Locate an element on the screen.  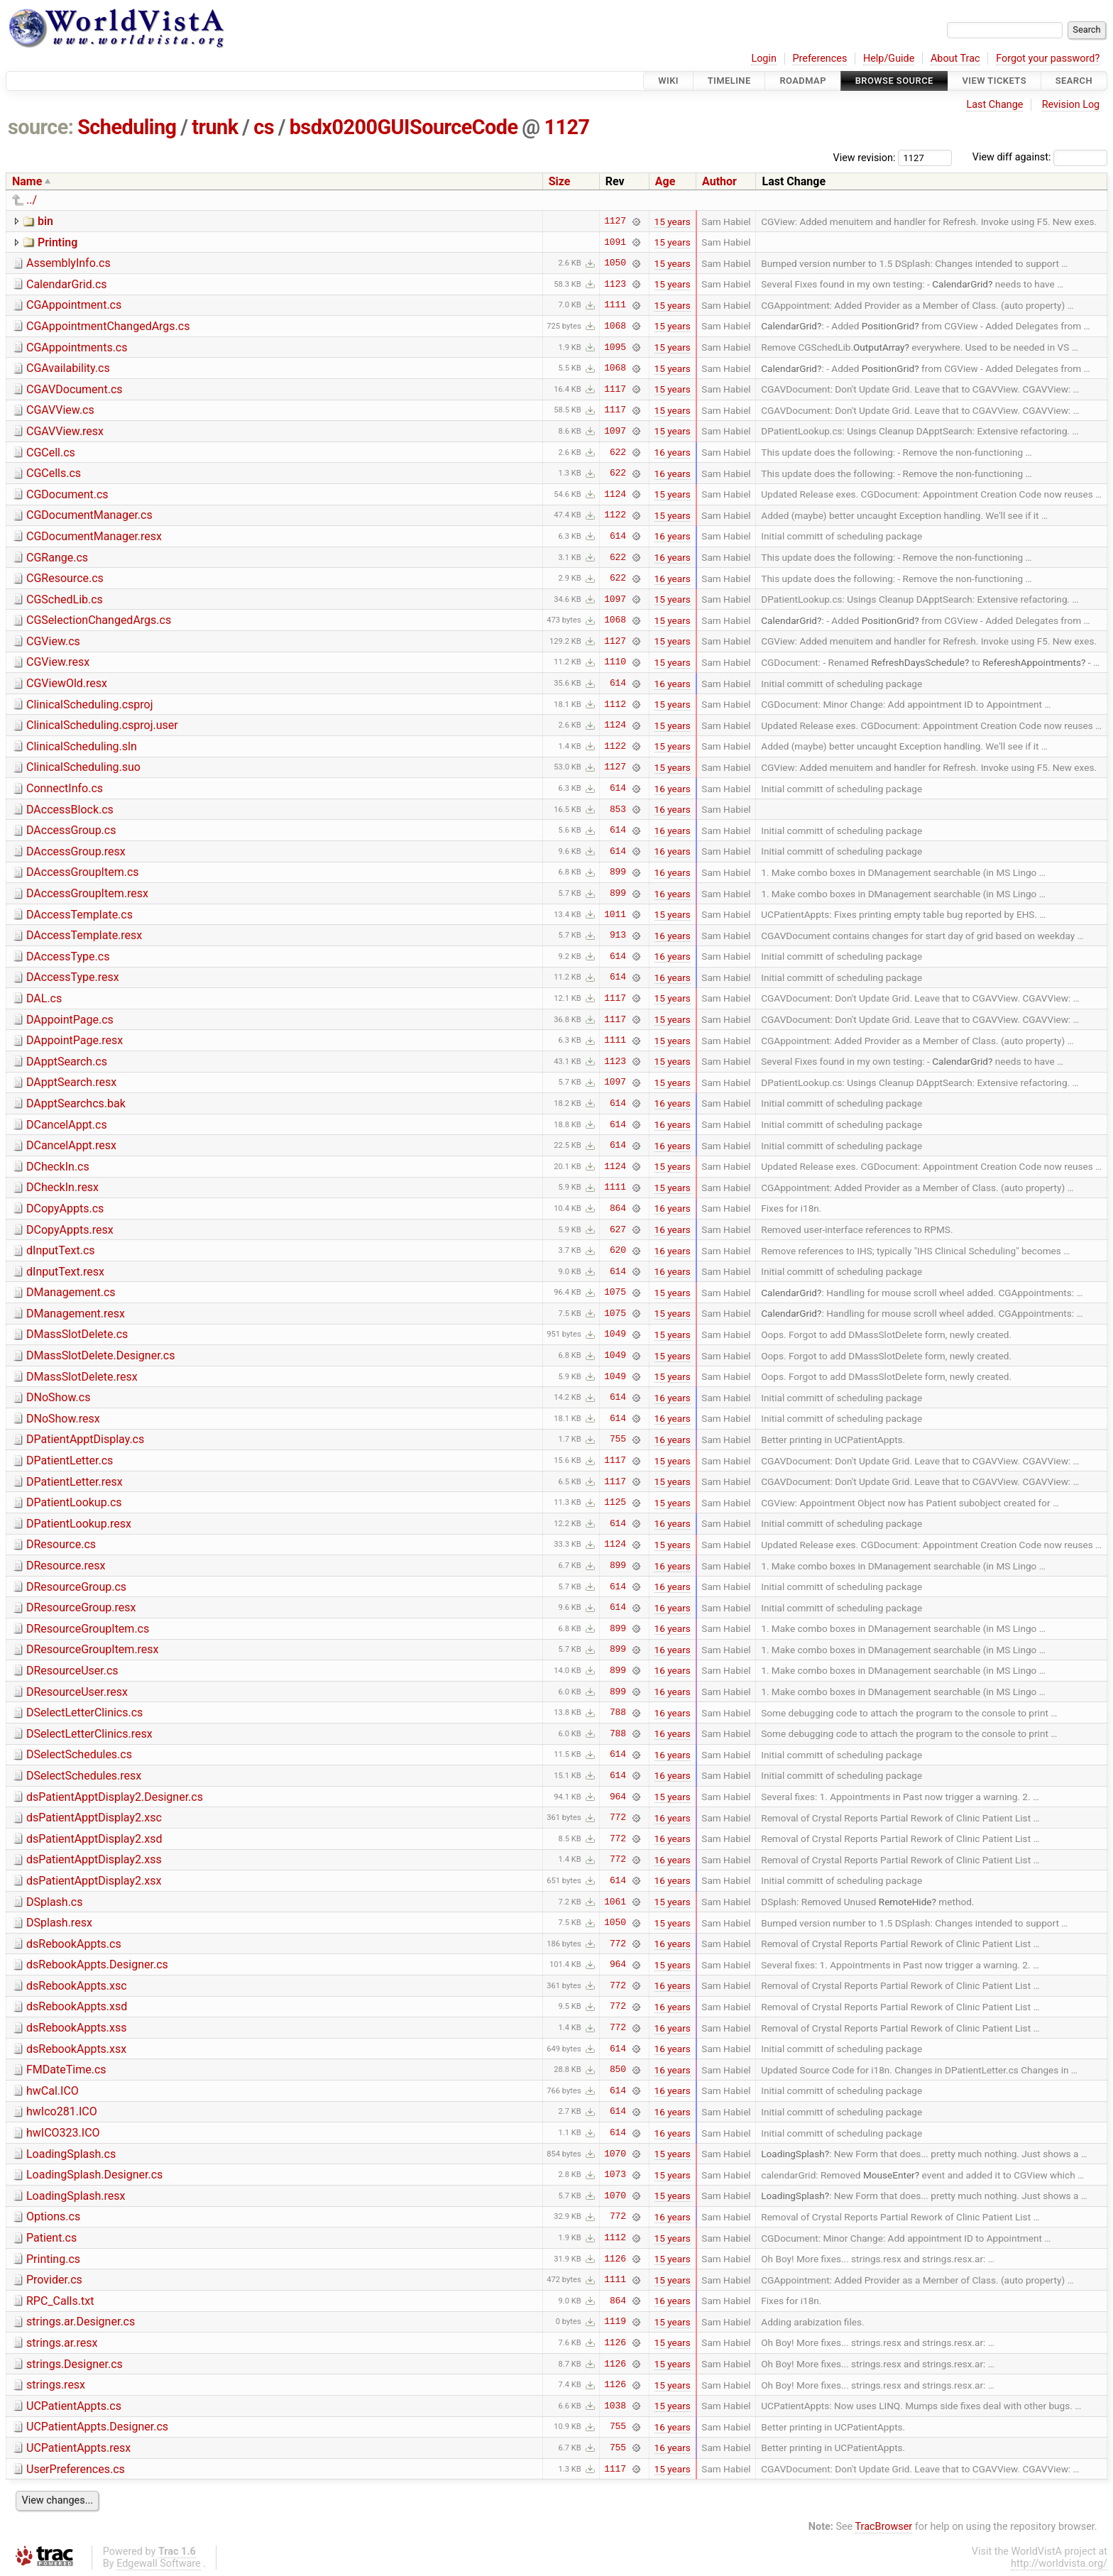
DAppointPage.cs is located at coordinates (70, 1019).